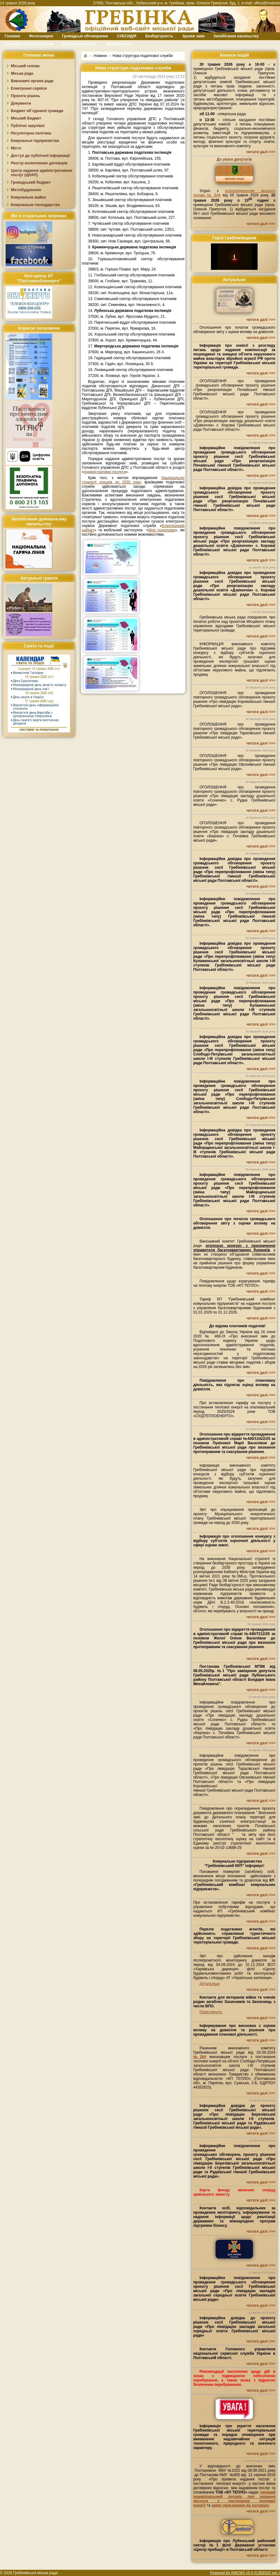 The height and width of the screenshot is (2576, 280). What do you see at coordinates (32, 81) in the screenshot?
I see `Виконавчі органи ради` at bounding box center [32, 81].